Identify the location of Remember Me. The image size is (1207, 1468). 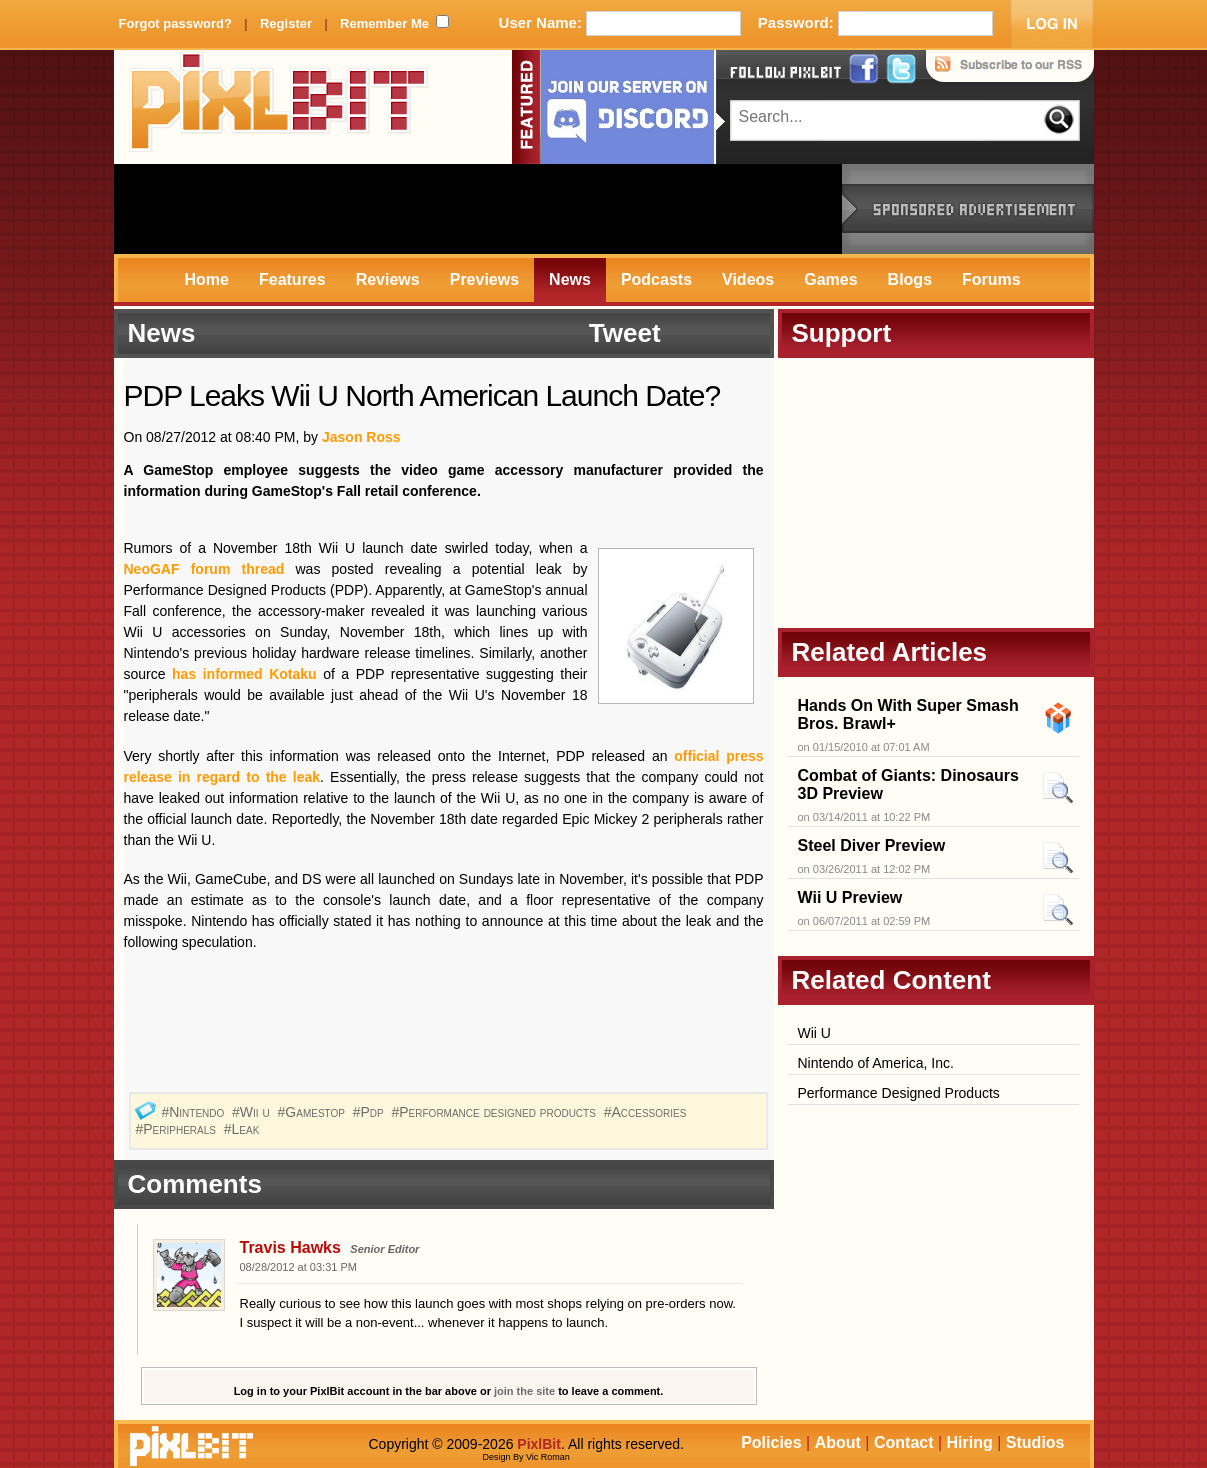
(384, 23).